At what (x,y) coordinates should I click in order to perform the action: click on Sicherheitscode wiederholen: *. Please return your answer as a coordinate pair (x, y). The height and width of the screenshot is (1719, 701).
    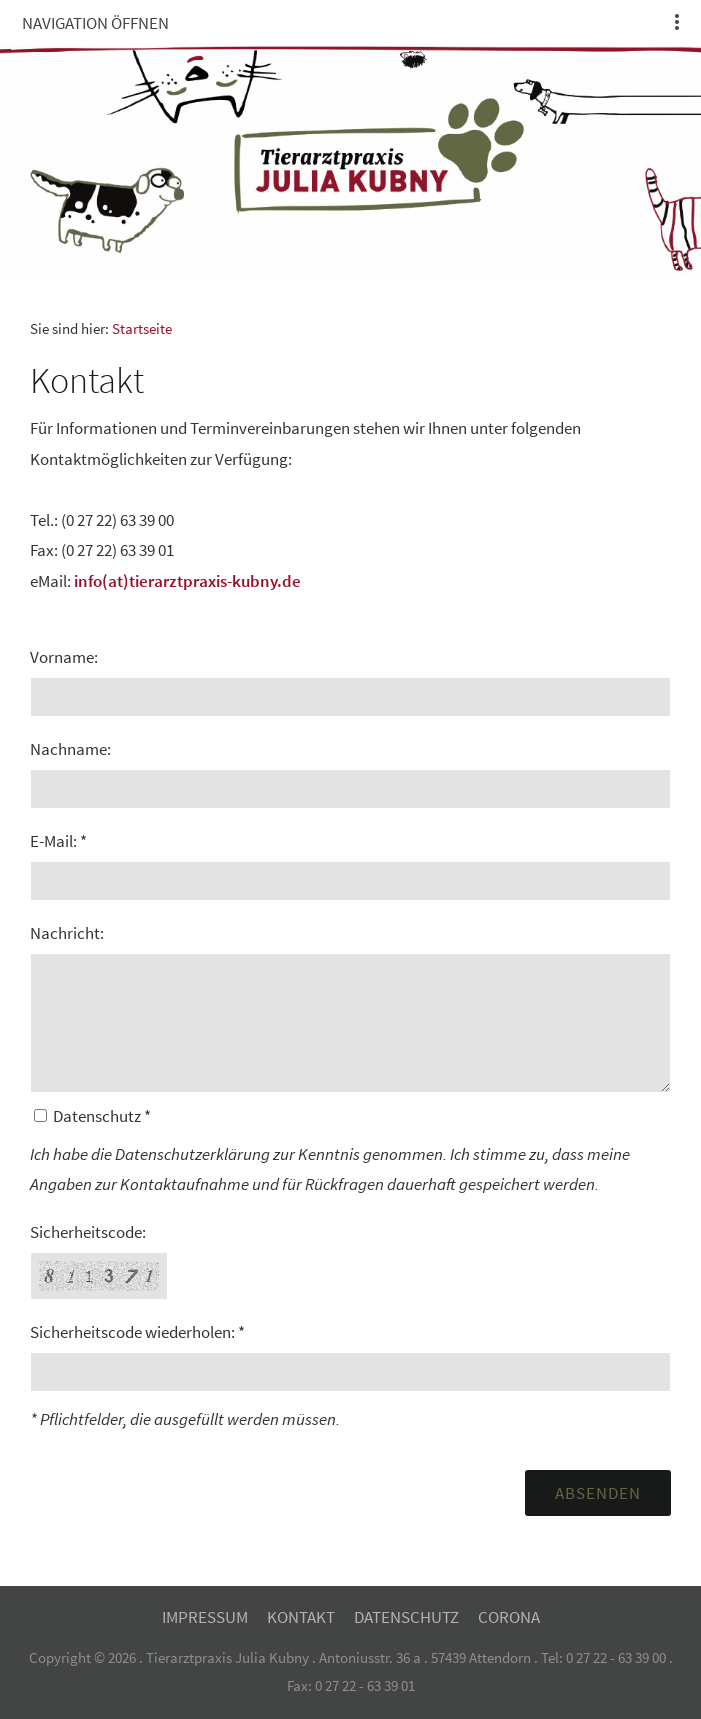
    Looking at the image, I should click on (137, 1332).